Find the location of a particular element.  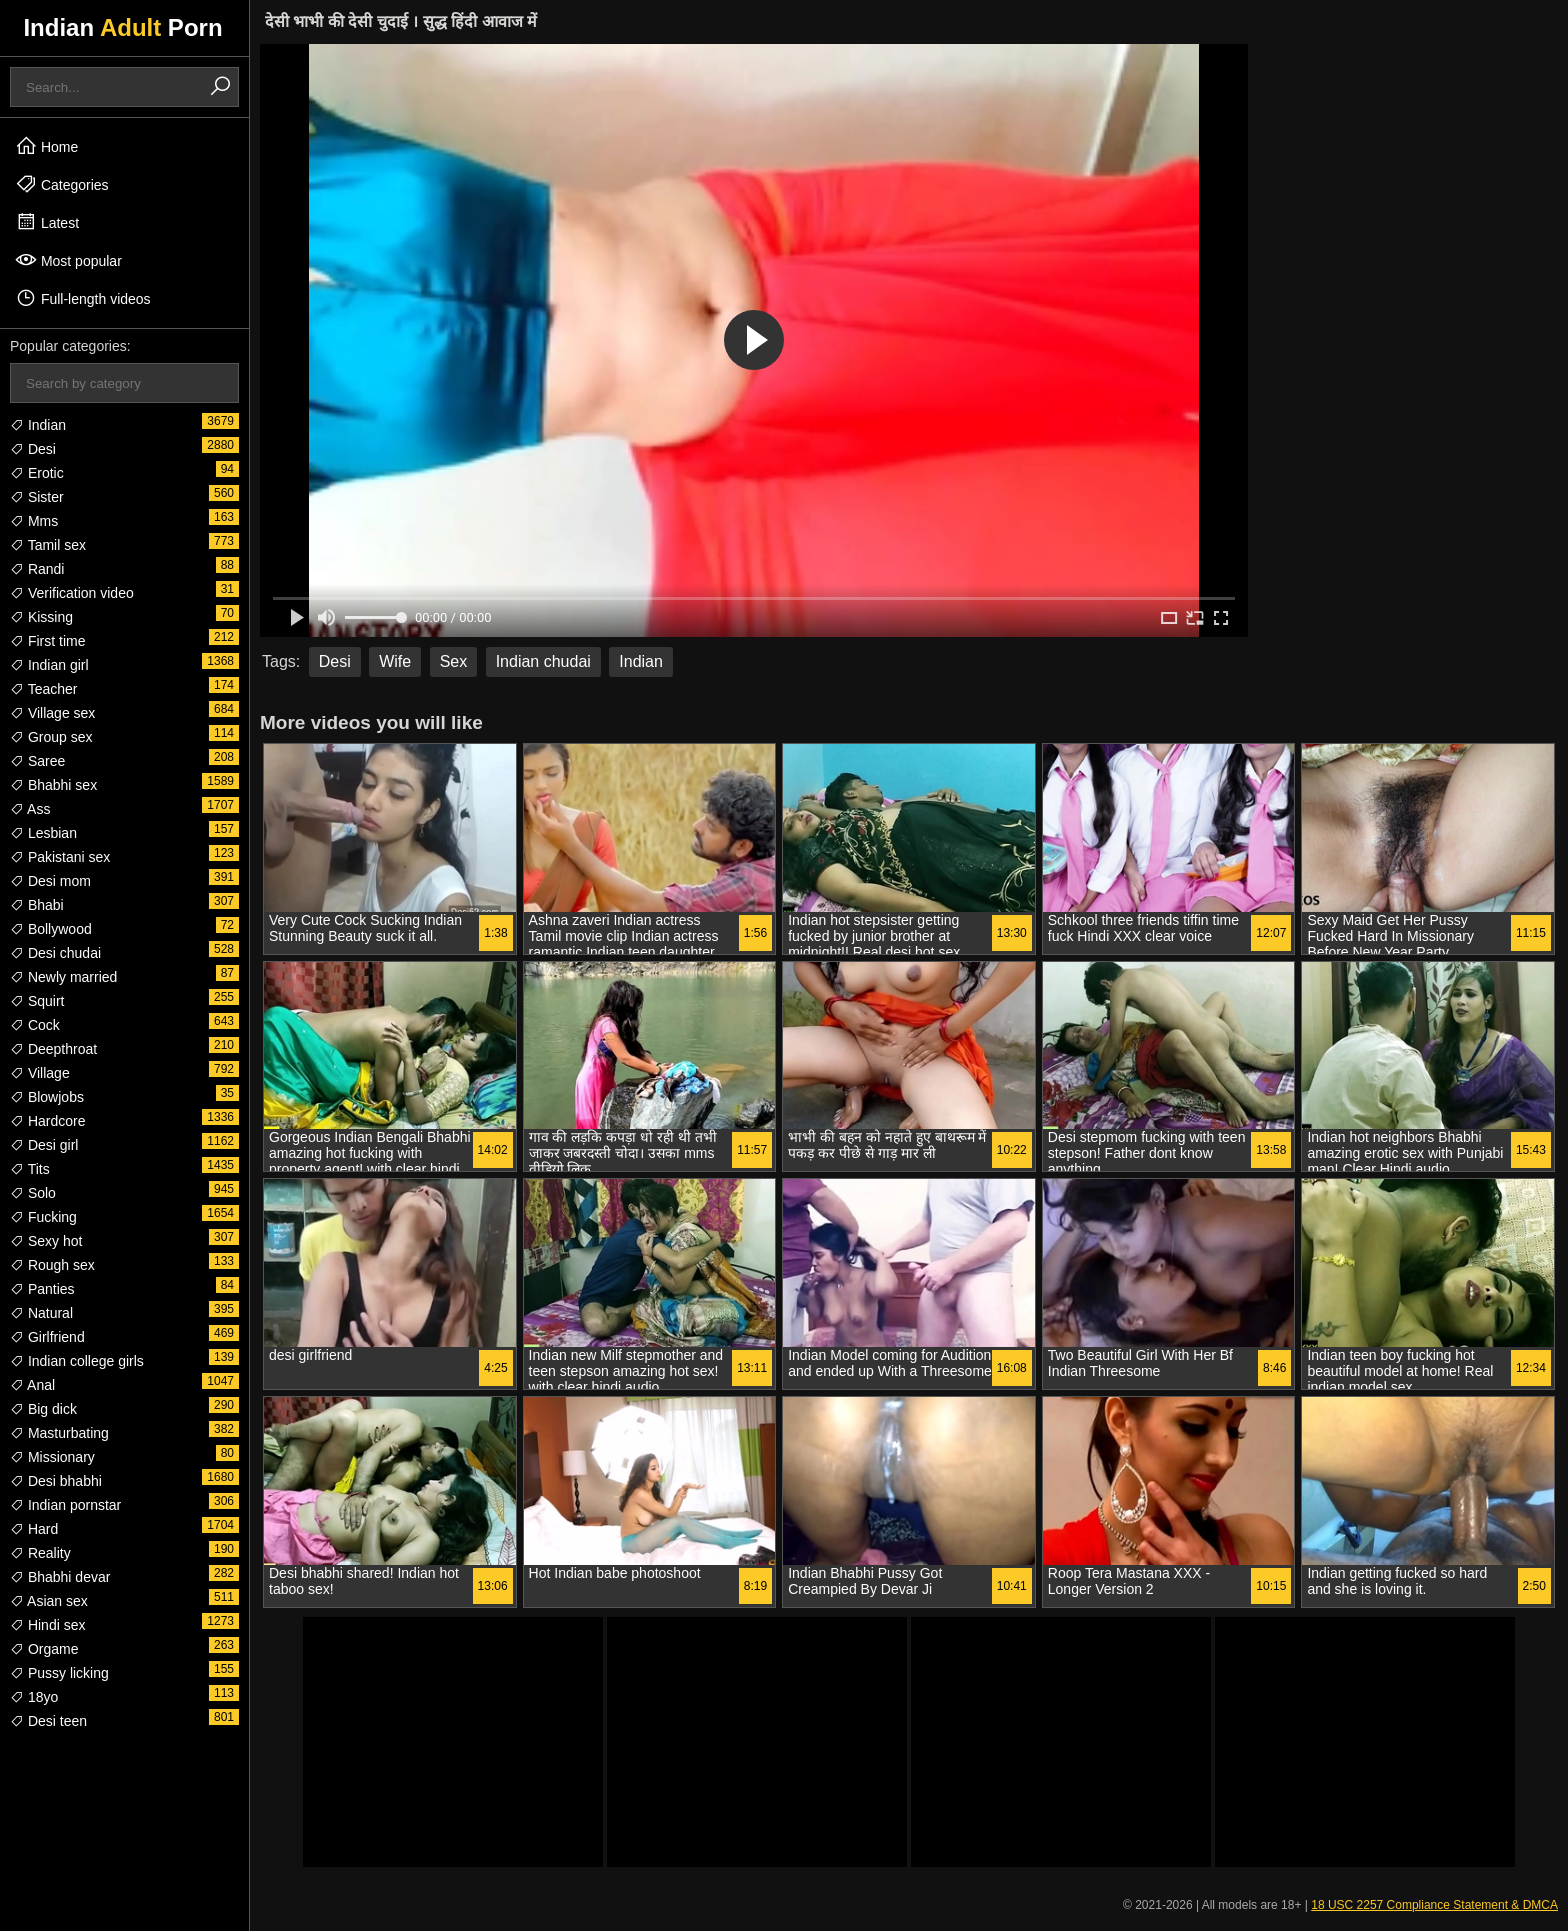

Indian Porn is located at coordinates (122, 27).